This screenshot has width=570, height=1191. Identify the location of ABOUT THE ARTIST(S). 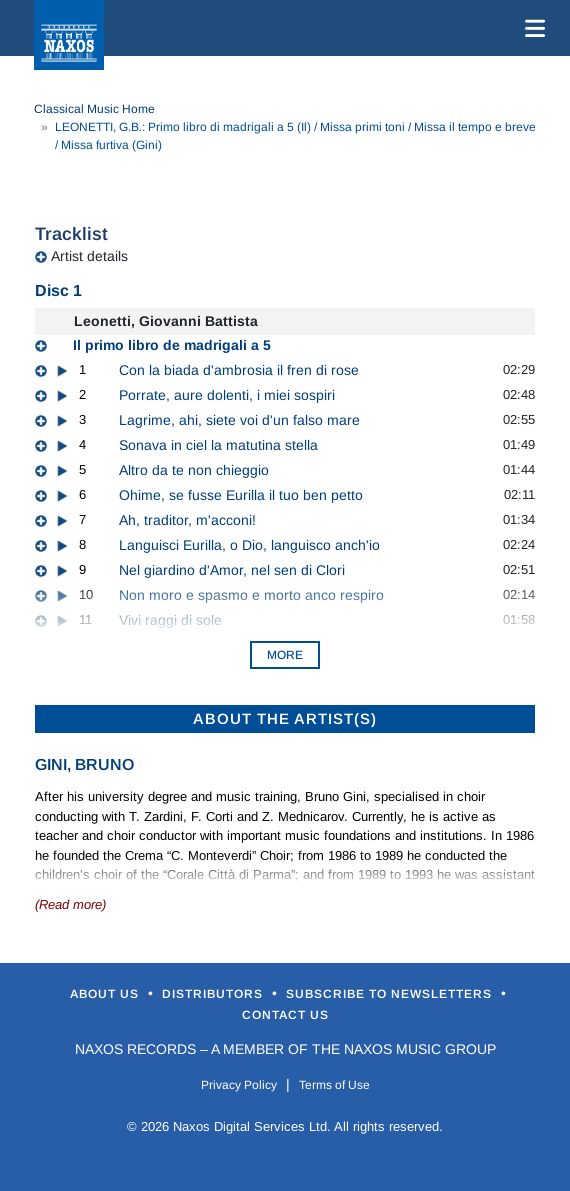
(285, 718).